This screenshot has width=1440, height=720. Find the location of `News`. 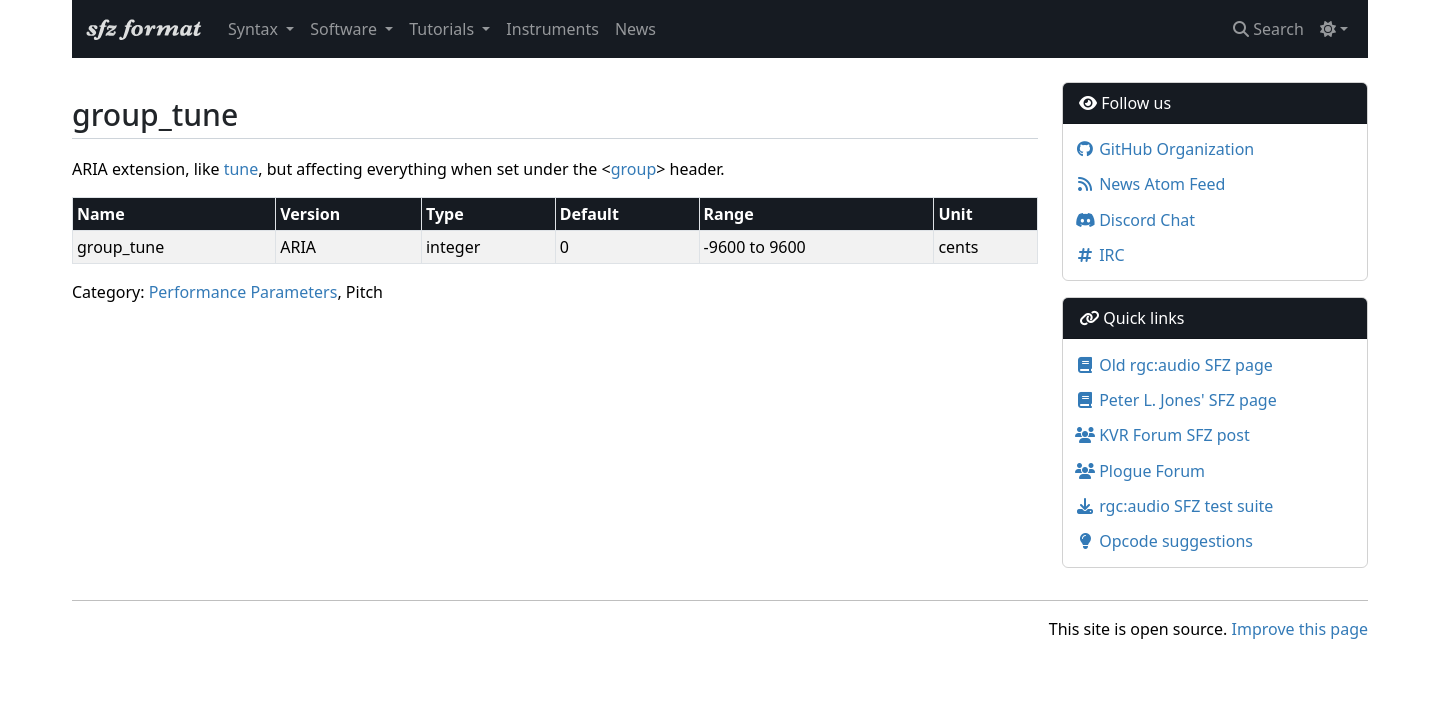

News is located at coordinates (635, 29).